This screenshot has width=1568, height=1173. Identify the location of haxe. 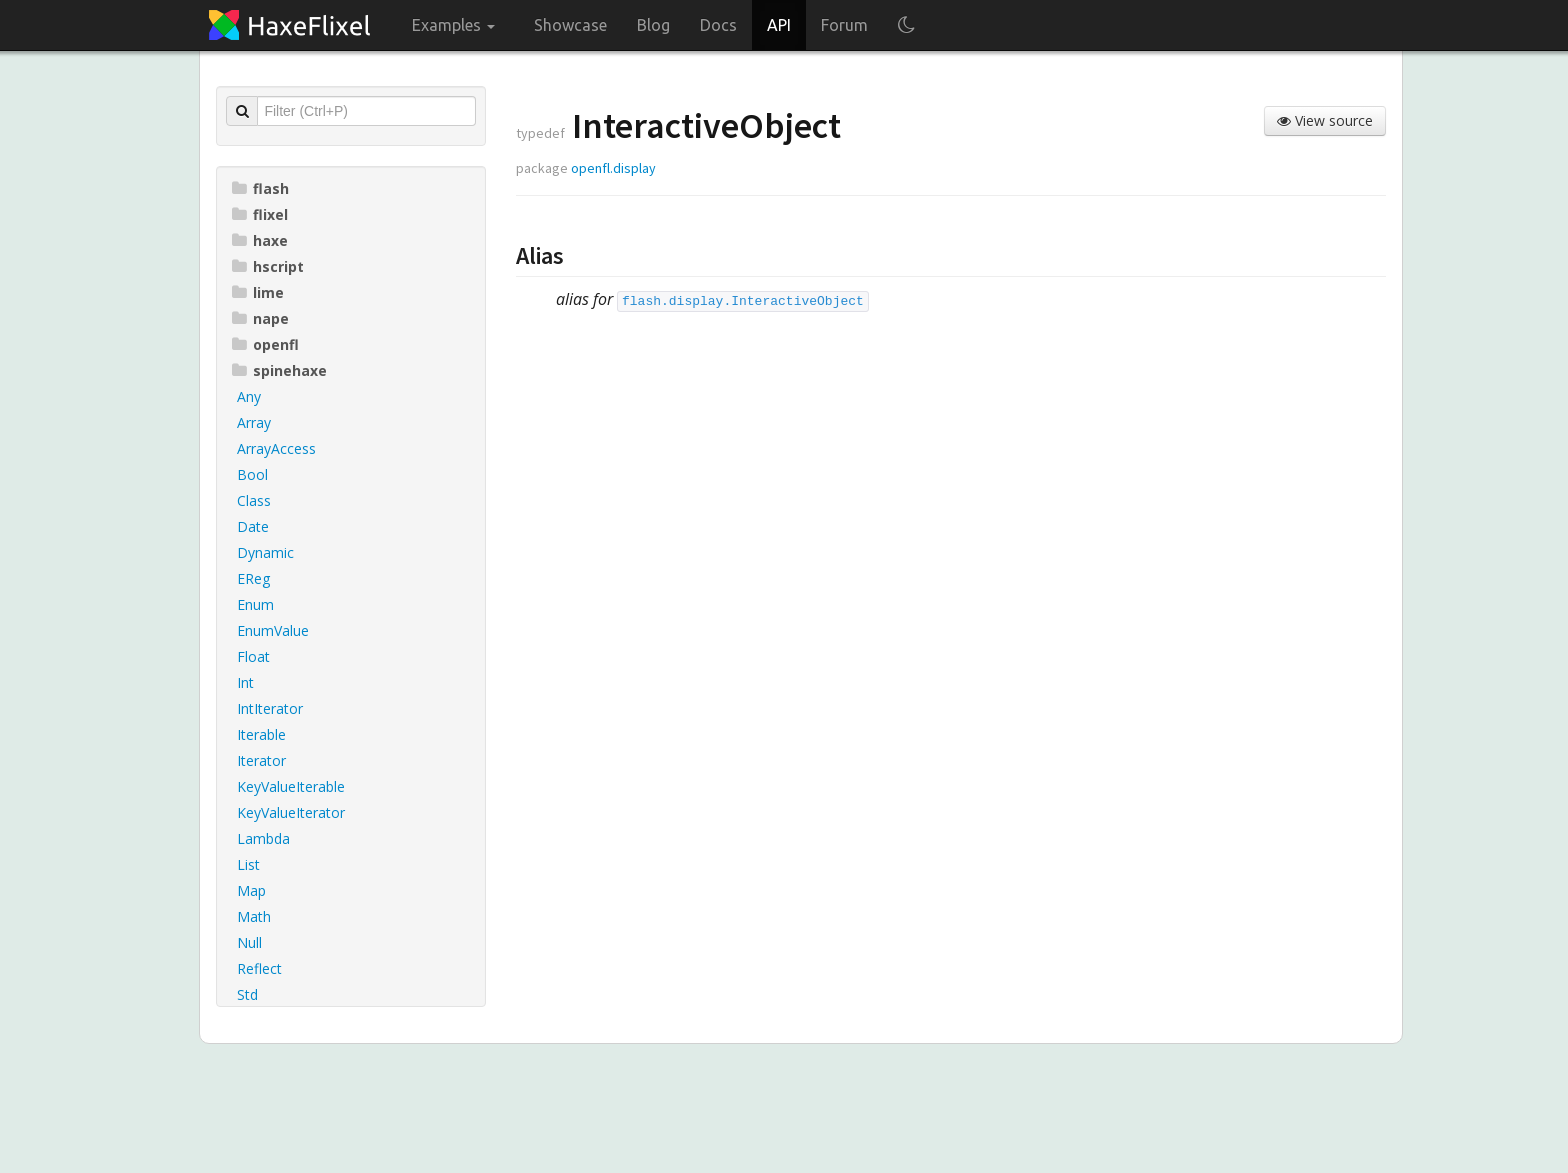
(260, 240).